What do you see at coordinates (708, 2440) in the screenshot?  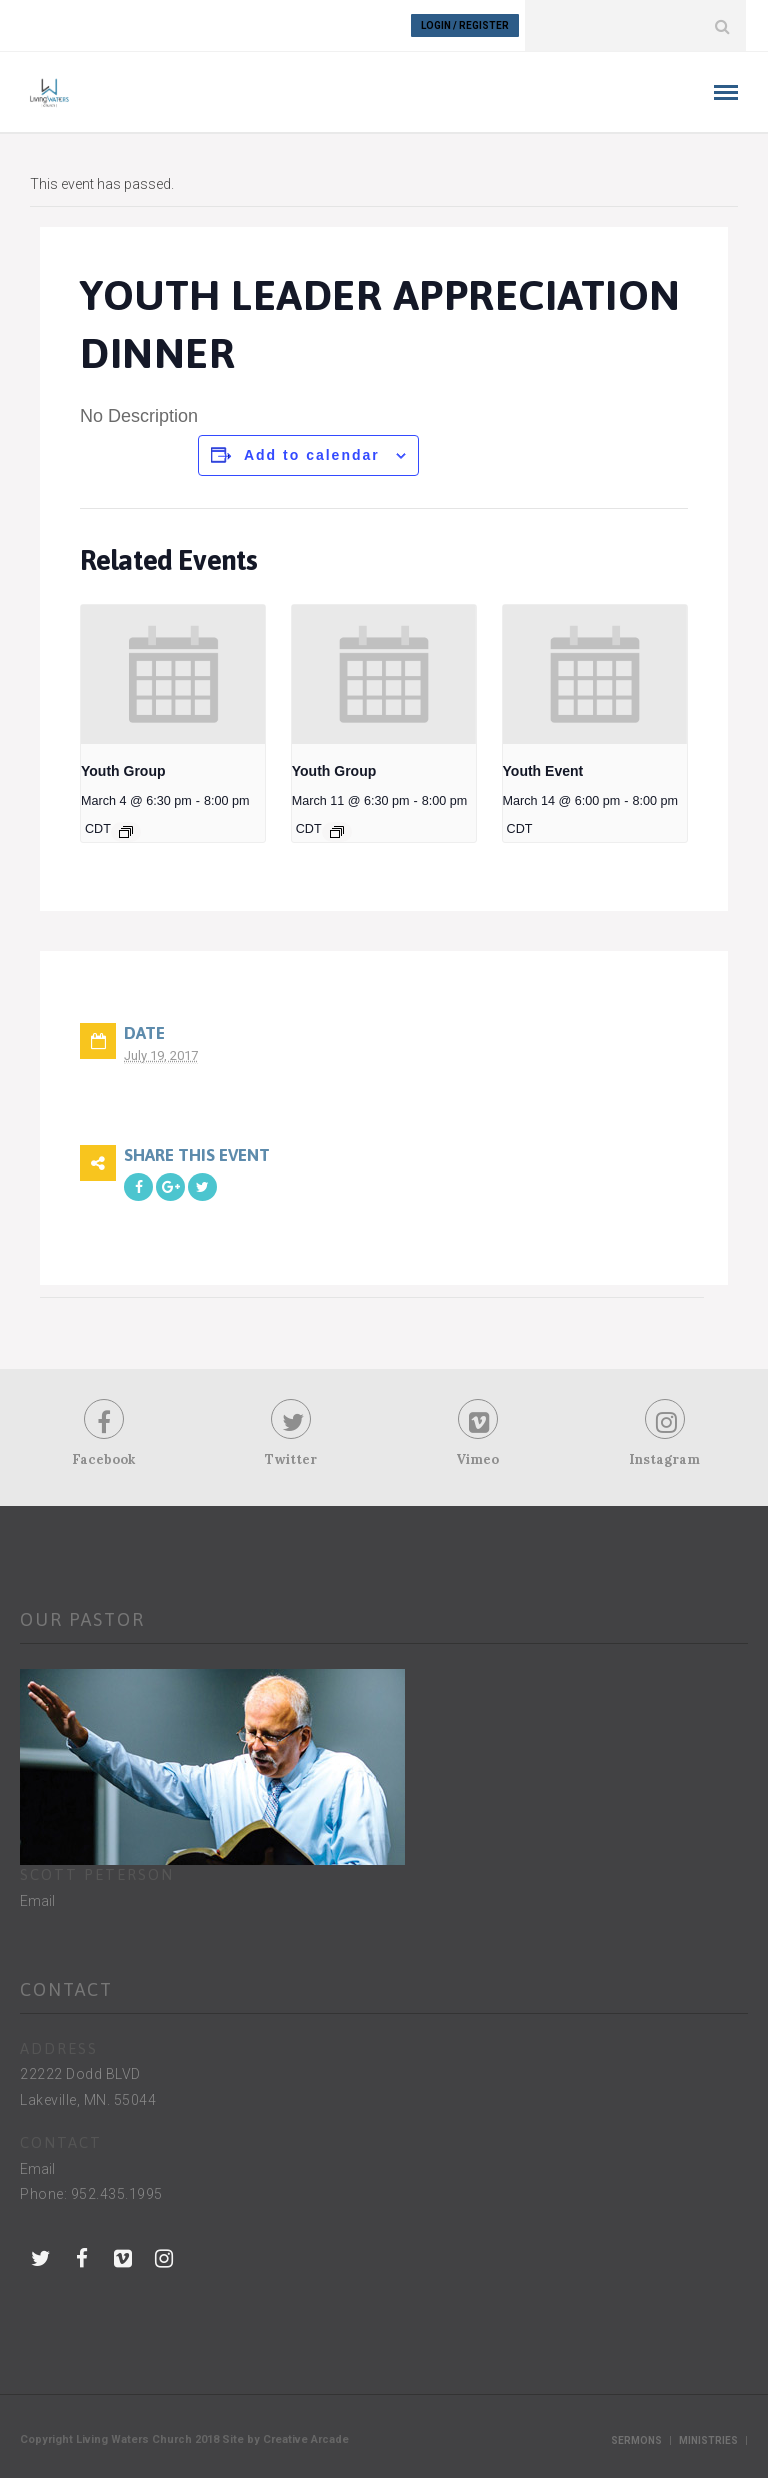 I see `Ministries` at bounding box center [708, 2440].